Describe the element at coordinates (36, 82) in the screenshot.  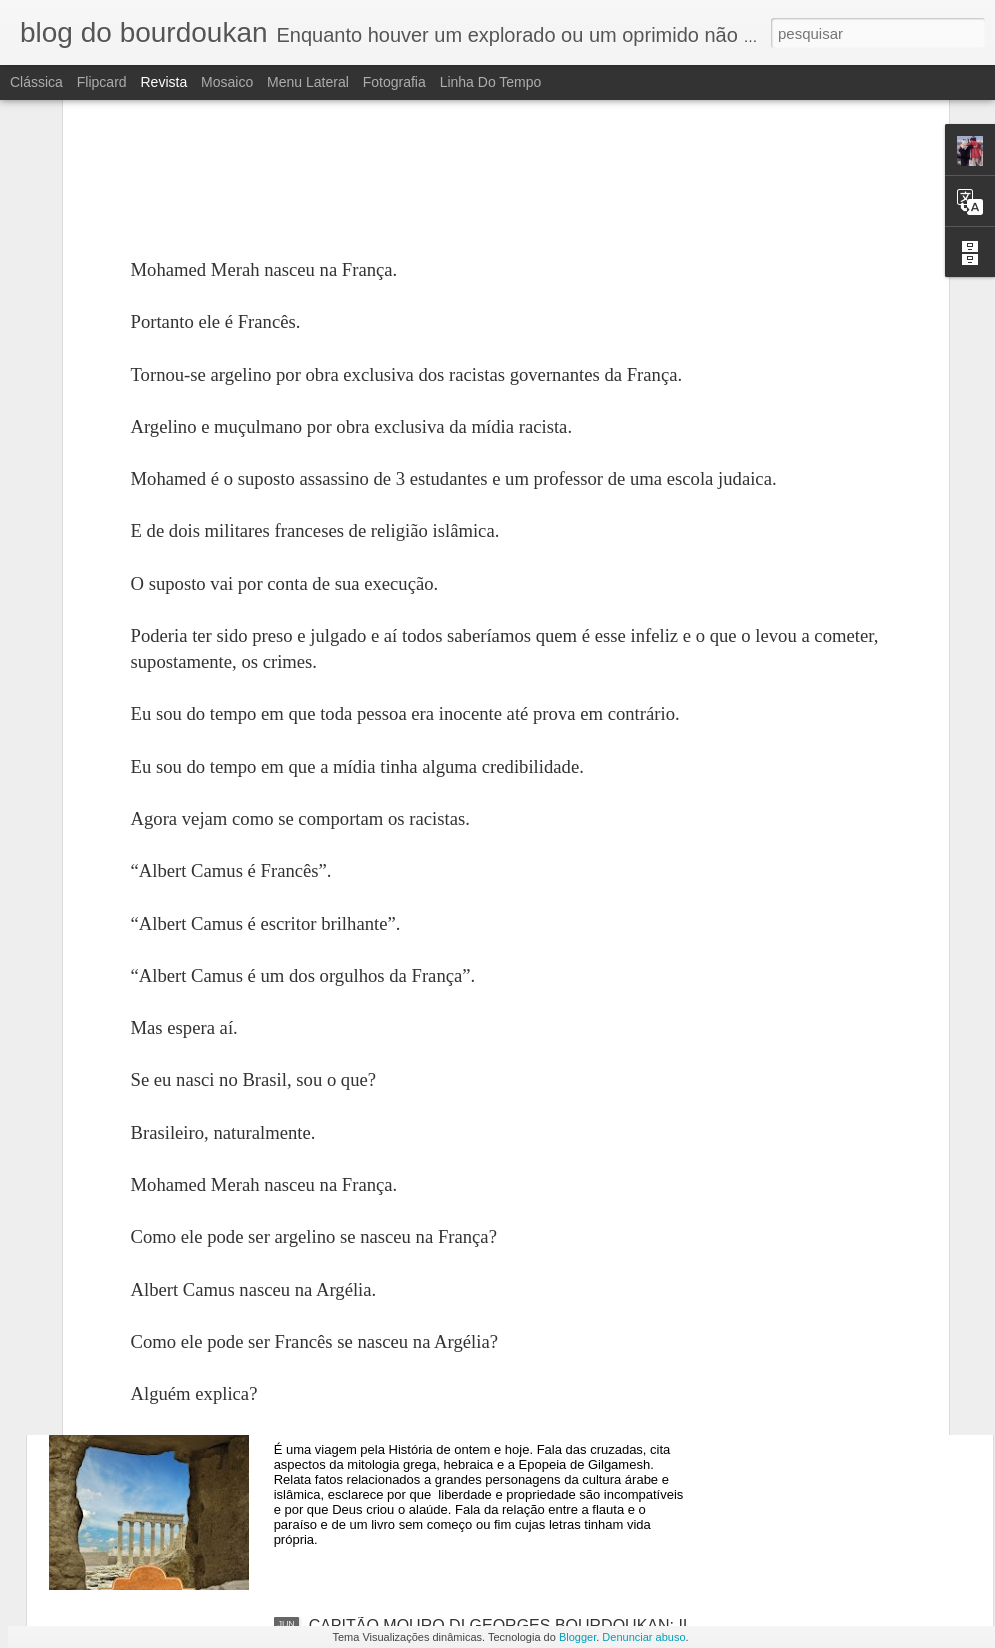
I see `Clássica` at that location.